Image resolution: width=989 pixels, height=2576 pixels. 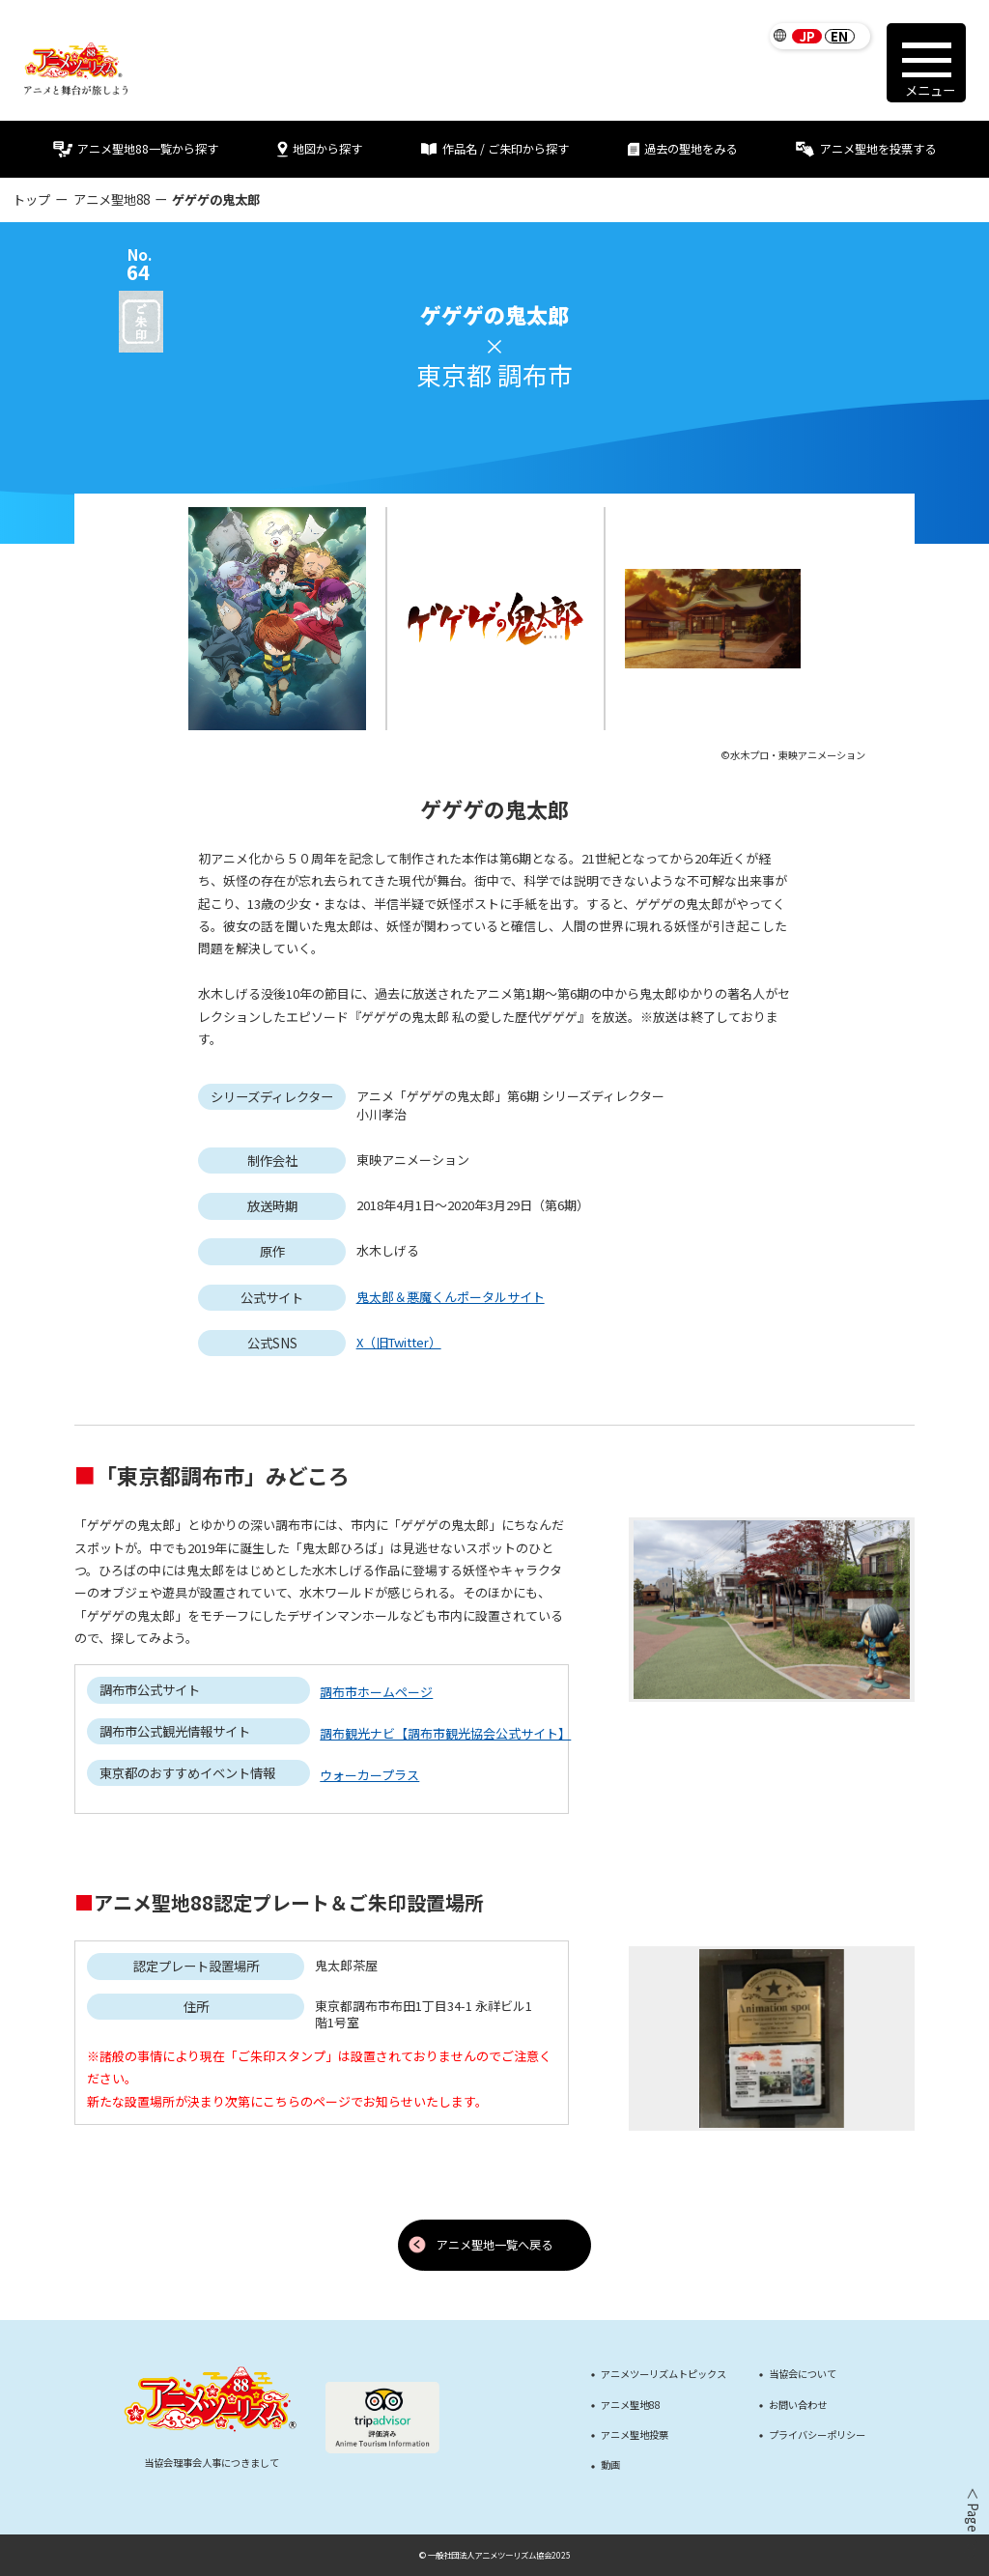 What do you see at coordinates (398, 1342) in the screenshot?
I see `X（旧Twitter）` at bounding box center [398, 1342].